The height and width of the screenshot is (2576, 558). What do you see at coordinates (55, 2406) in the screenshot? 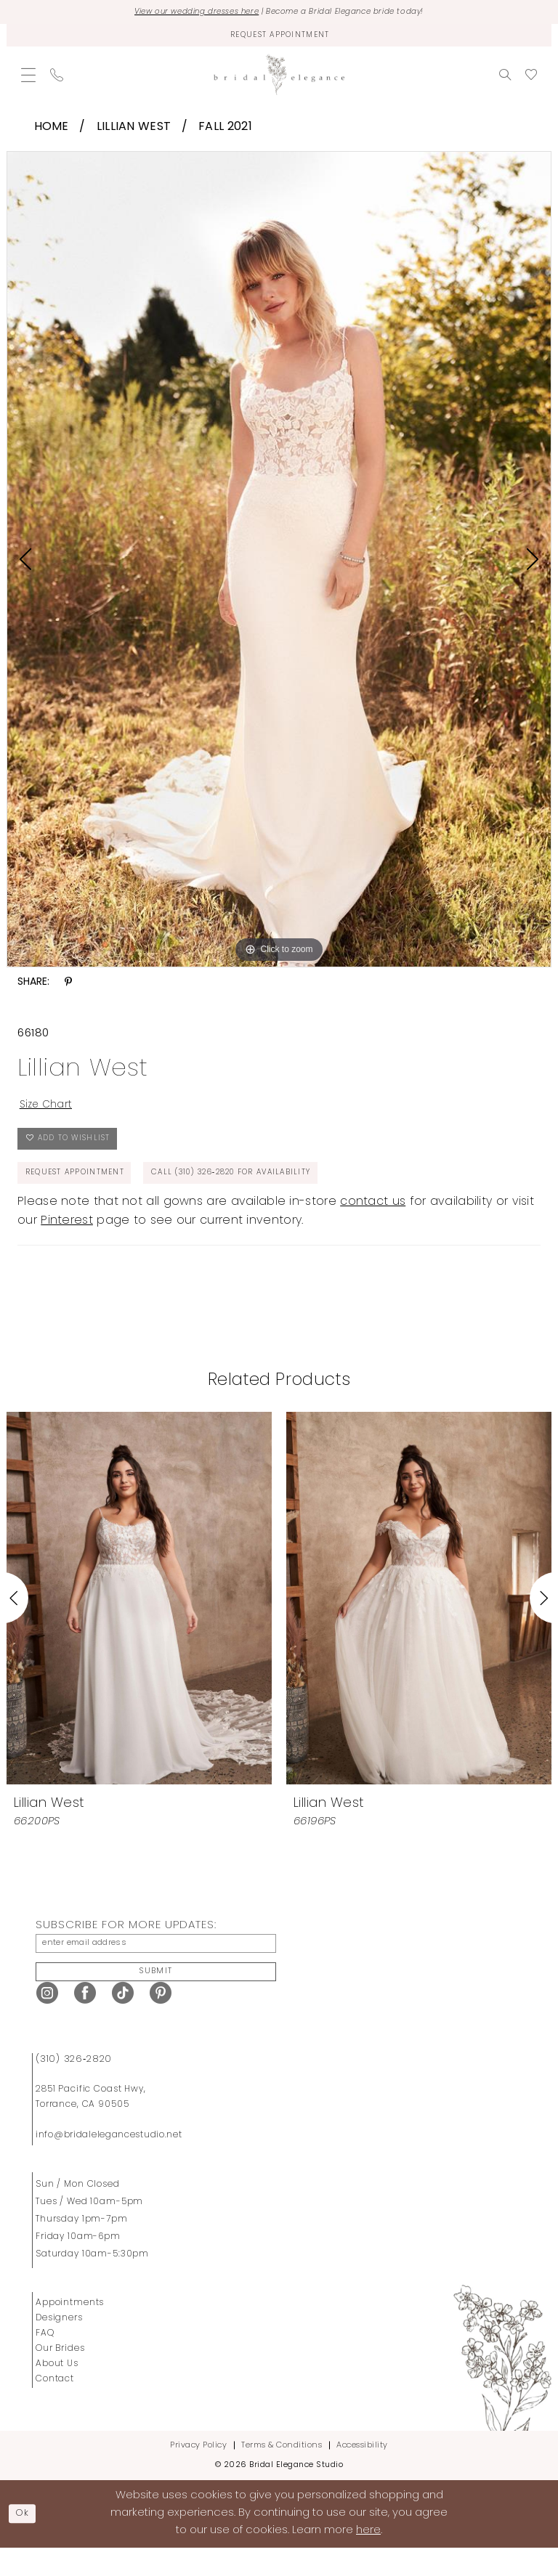
I see `Contact` at bounding box center [55, 2406].